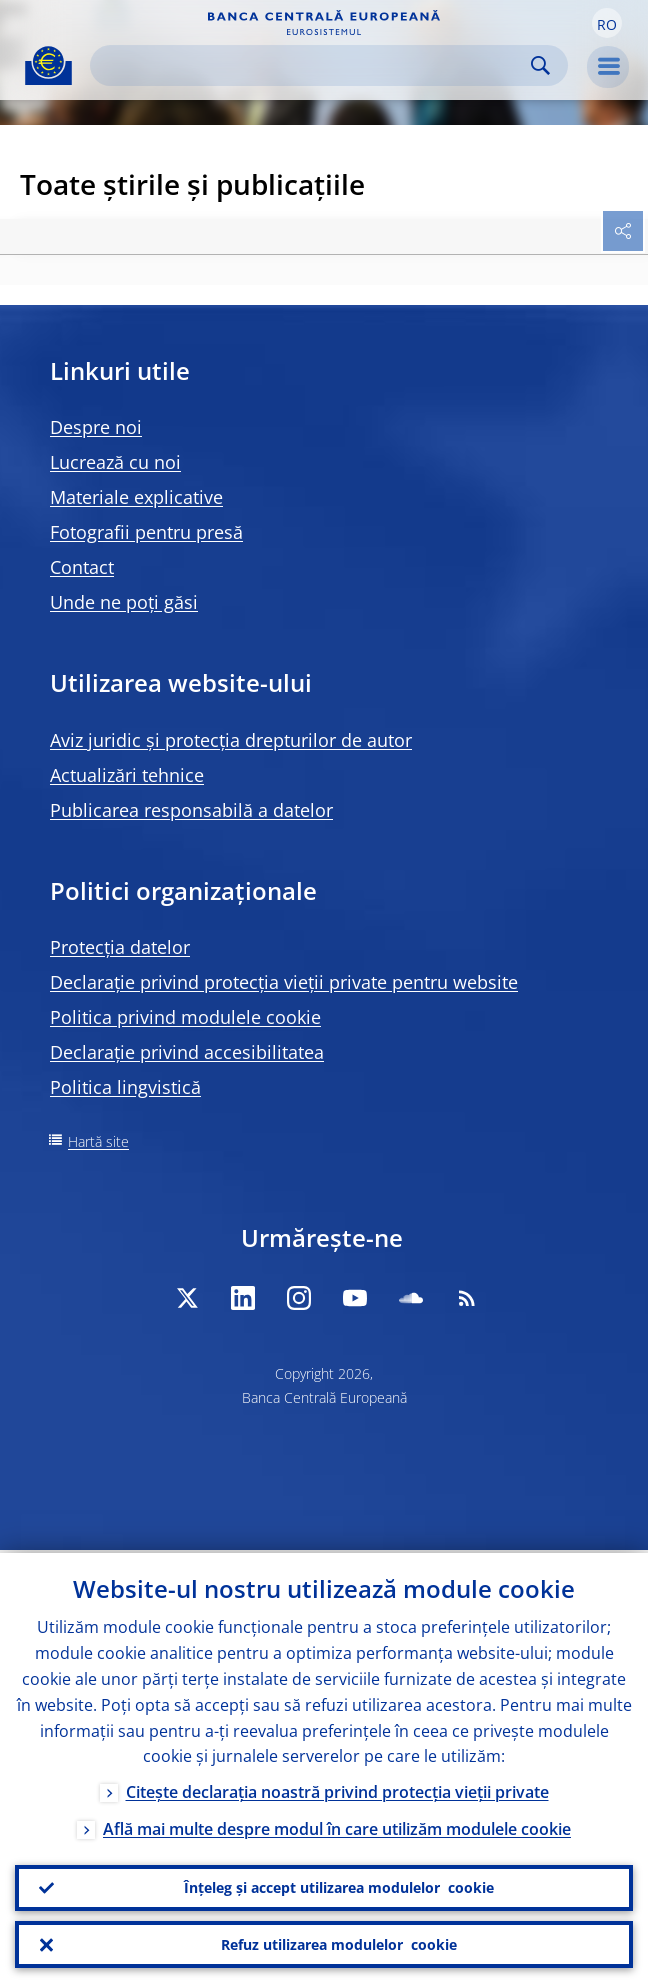 This screenshot has height=1988, width=648. Describe the element at coordinates (540, 65) in the screenshot. I see `Search` at that location.